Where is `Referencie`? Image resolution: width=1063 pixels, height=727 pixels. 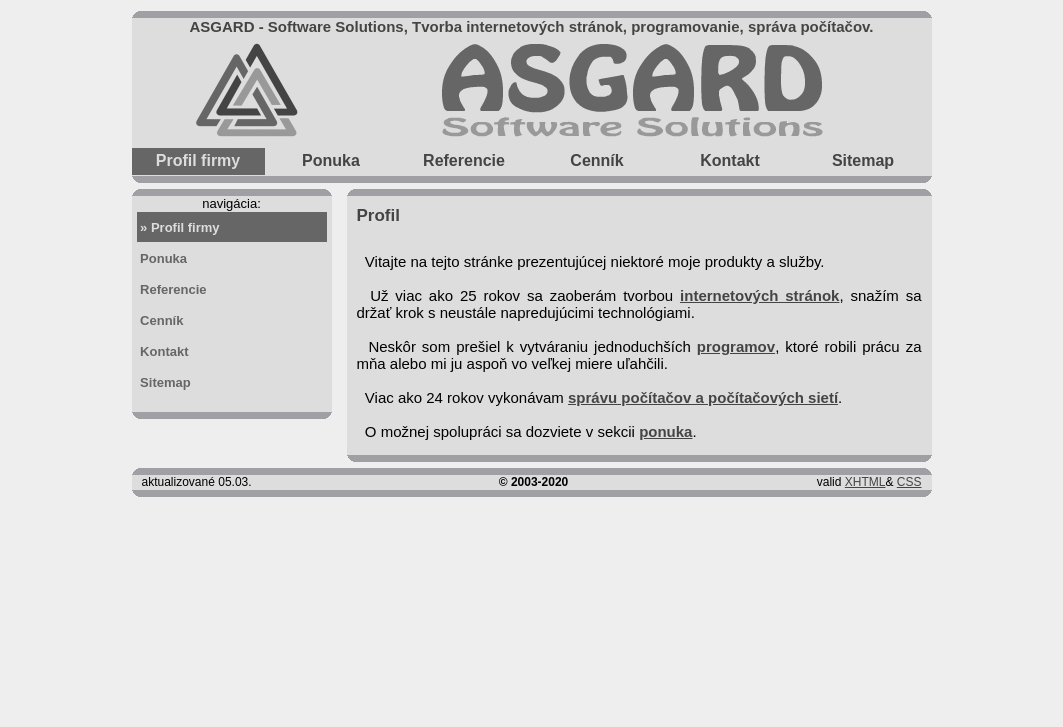
Referencie is located at coordinates (464, 158).